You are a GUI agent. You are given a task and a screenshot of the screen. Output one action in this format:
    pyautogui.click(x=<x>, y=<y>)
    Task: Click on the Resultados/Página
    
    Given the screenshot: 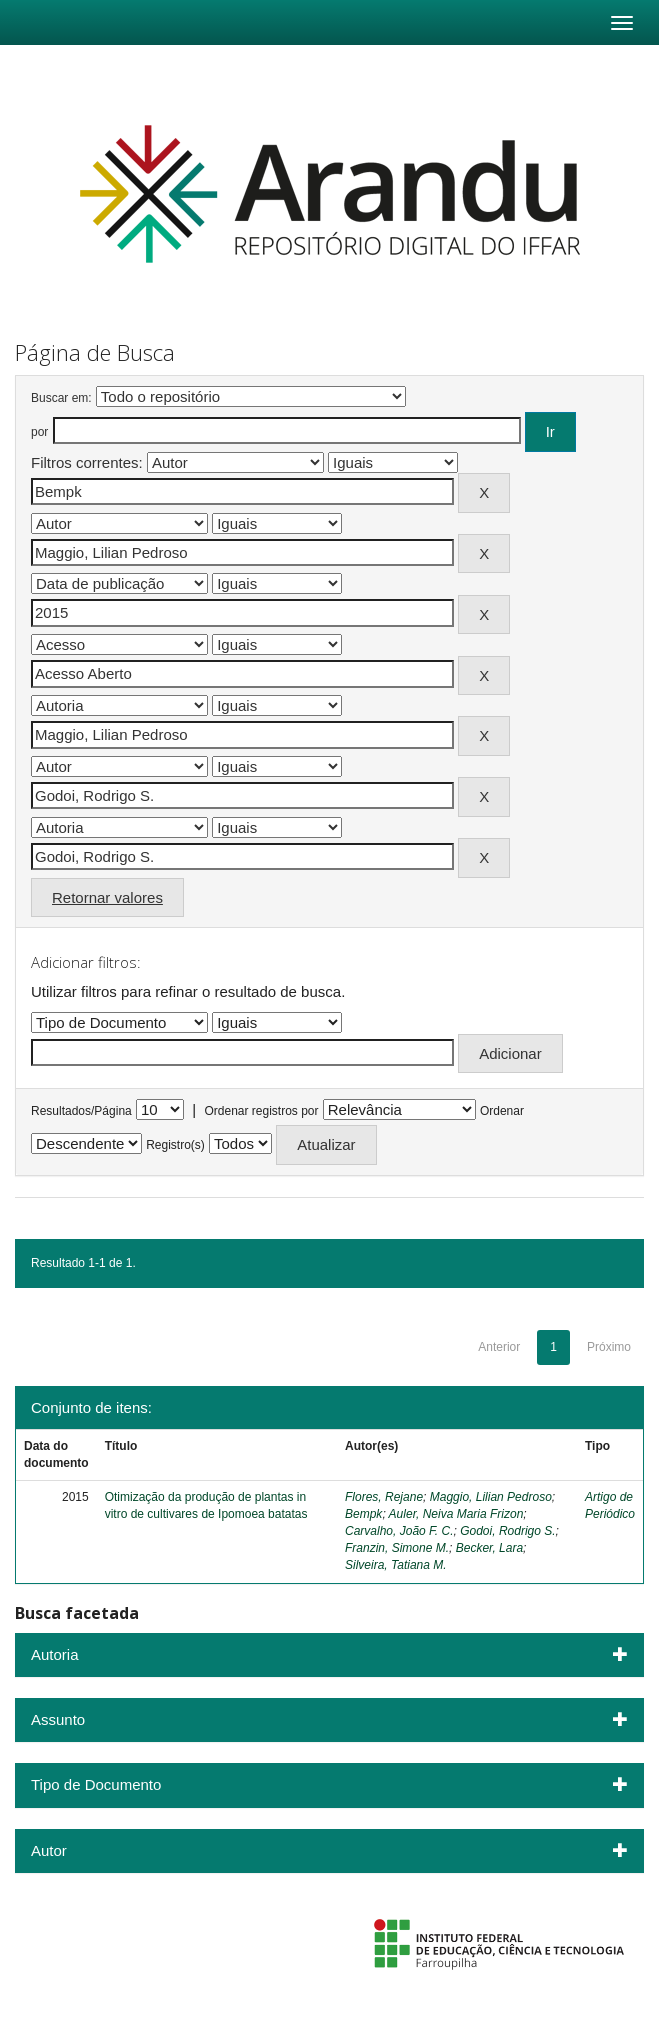 What is the action you would take?
    pyautogui.click(x=81, y=1111)
    